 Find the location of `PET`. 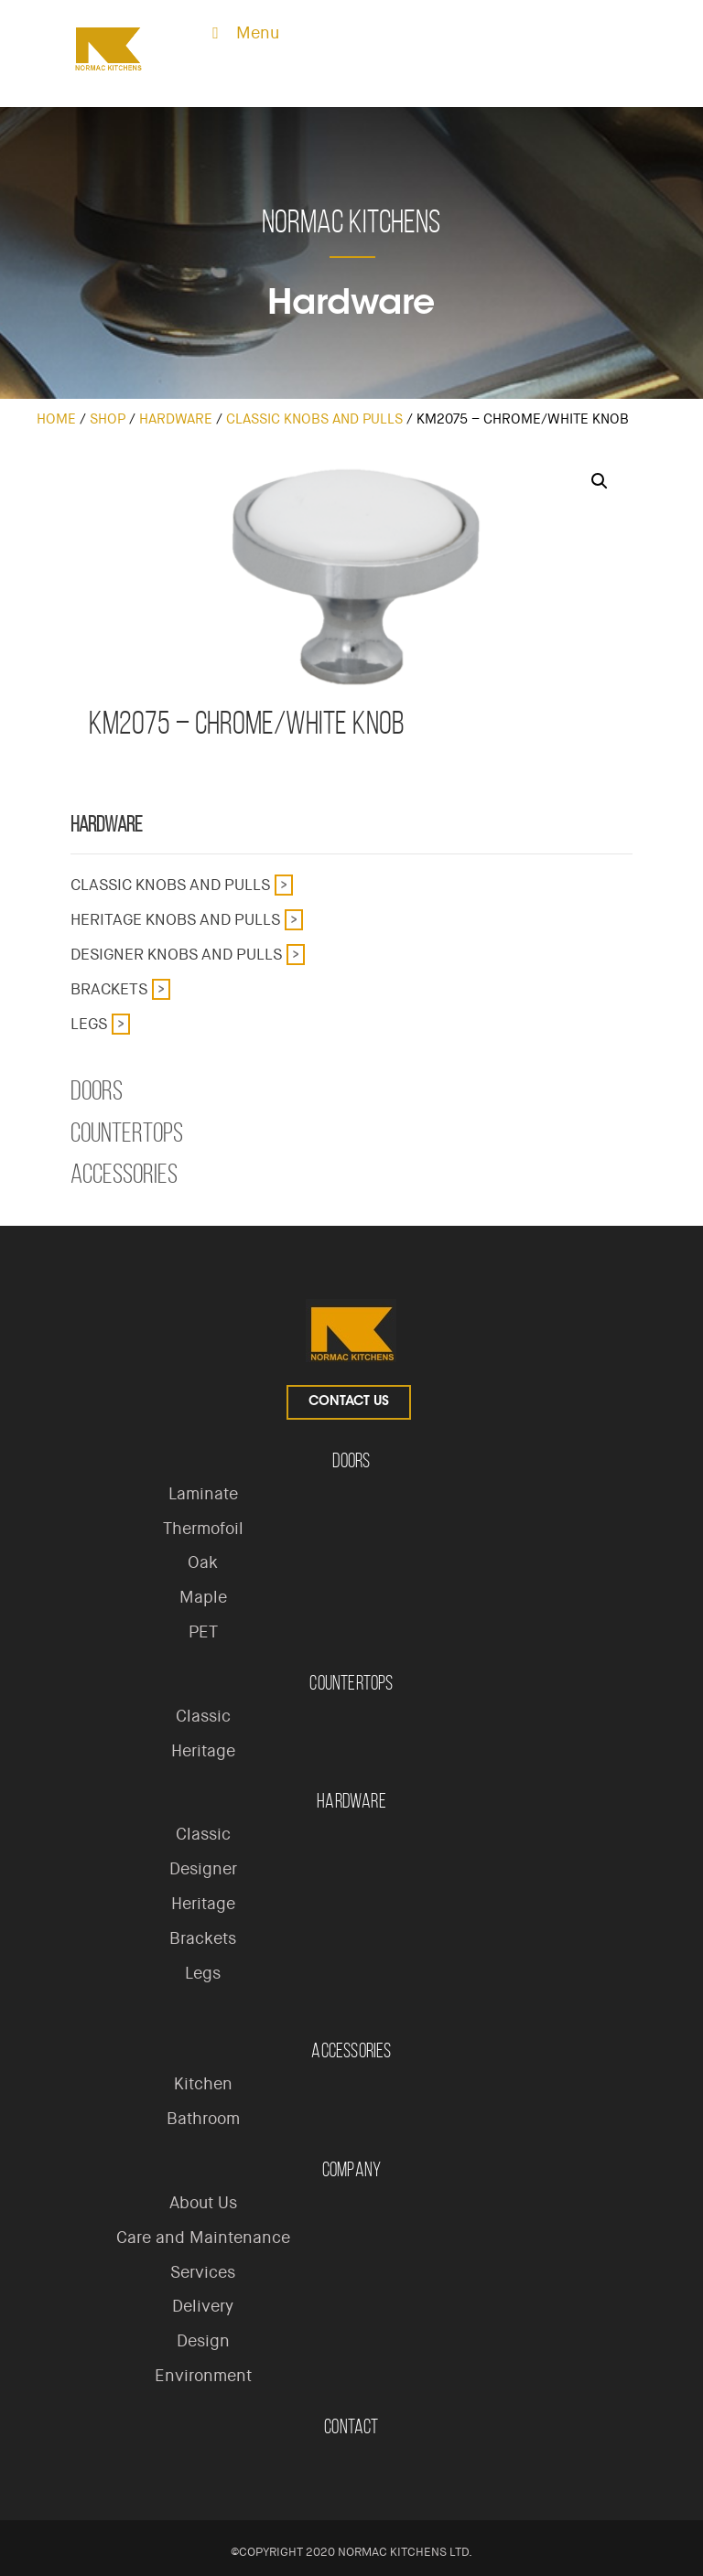

PET is located at coordinates (203, 1632).